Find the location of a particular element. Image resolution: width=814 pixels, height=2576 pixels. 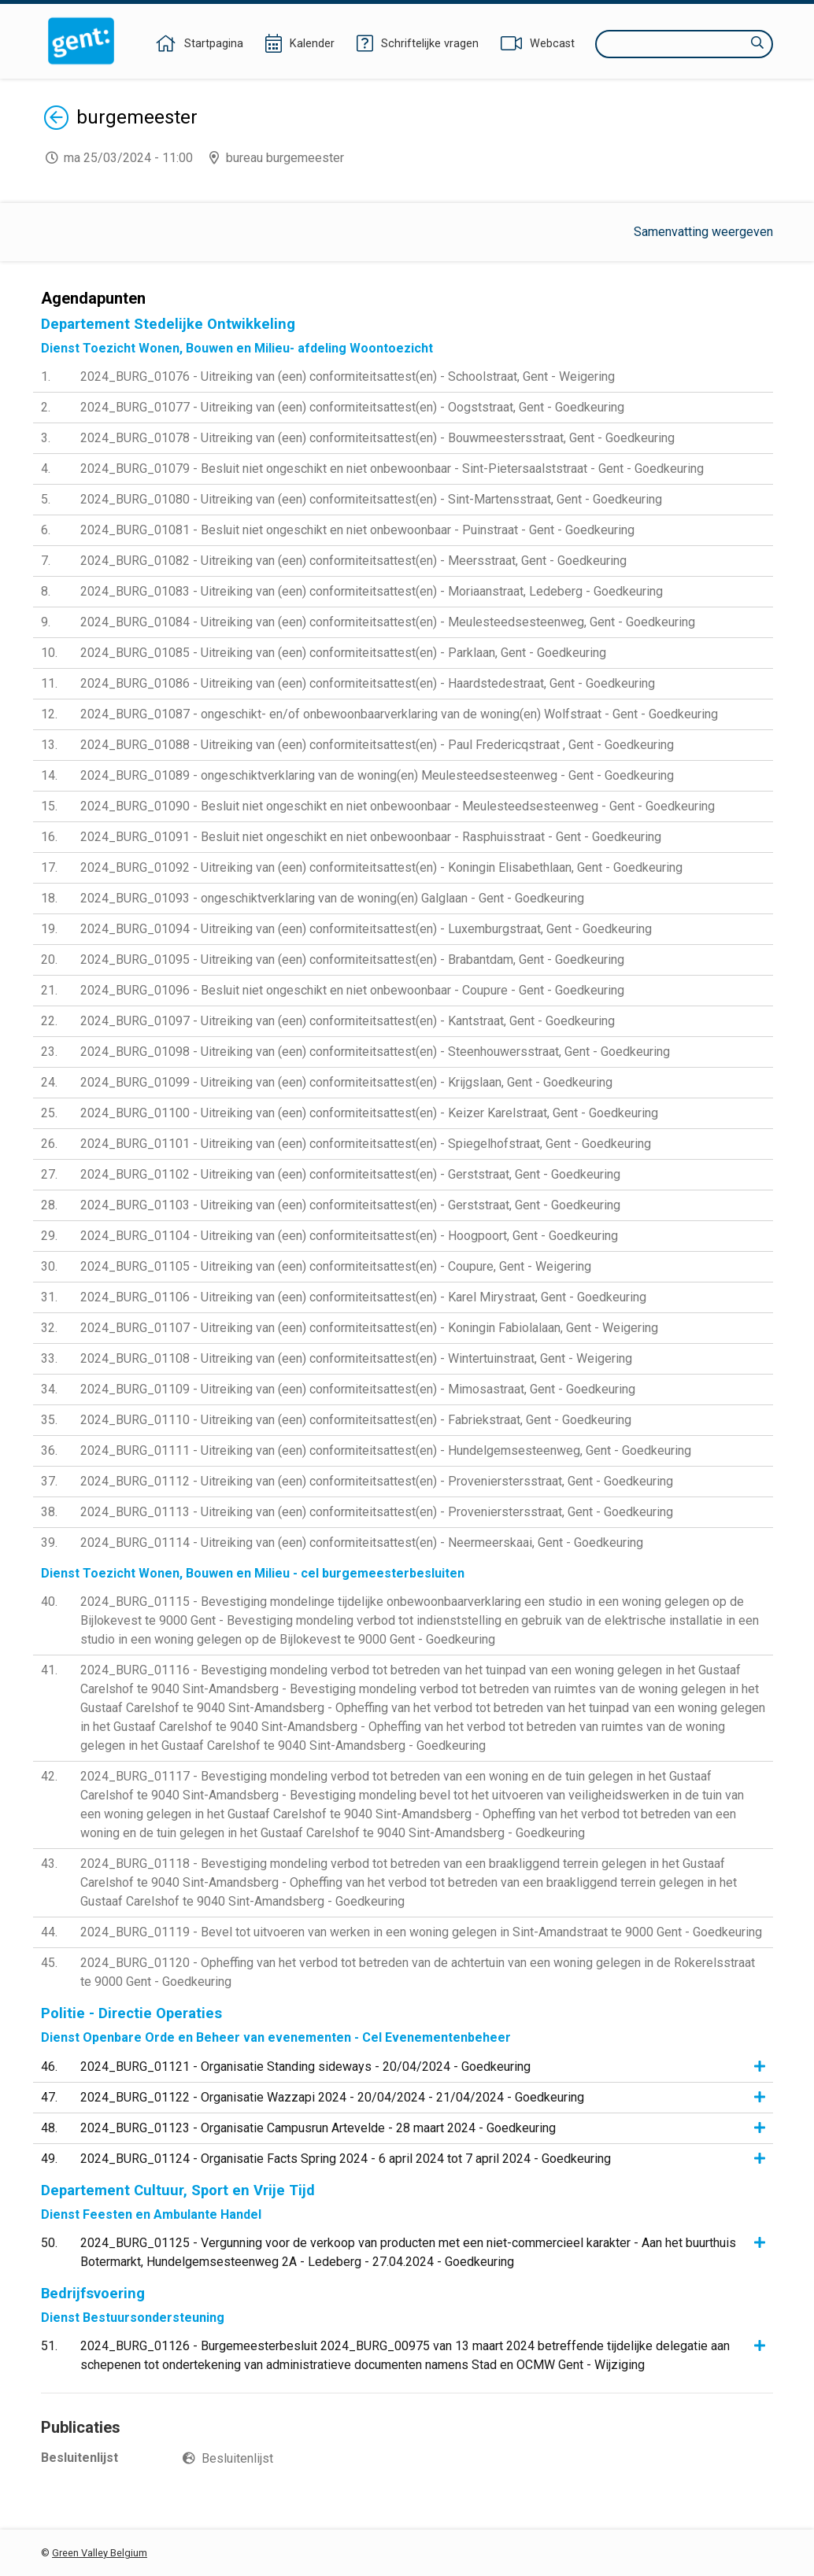

2024_BURG_01114 - Uitreiking van (een) conformiteitsattest(en) - Neermeerskaai, Gent - Goedkeuring is located at coordinates (361, 1542).